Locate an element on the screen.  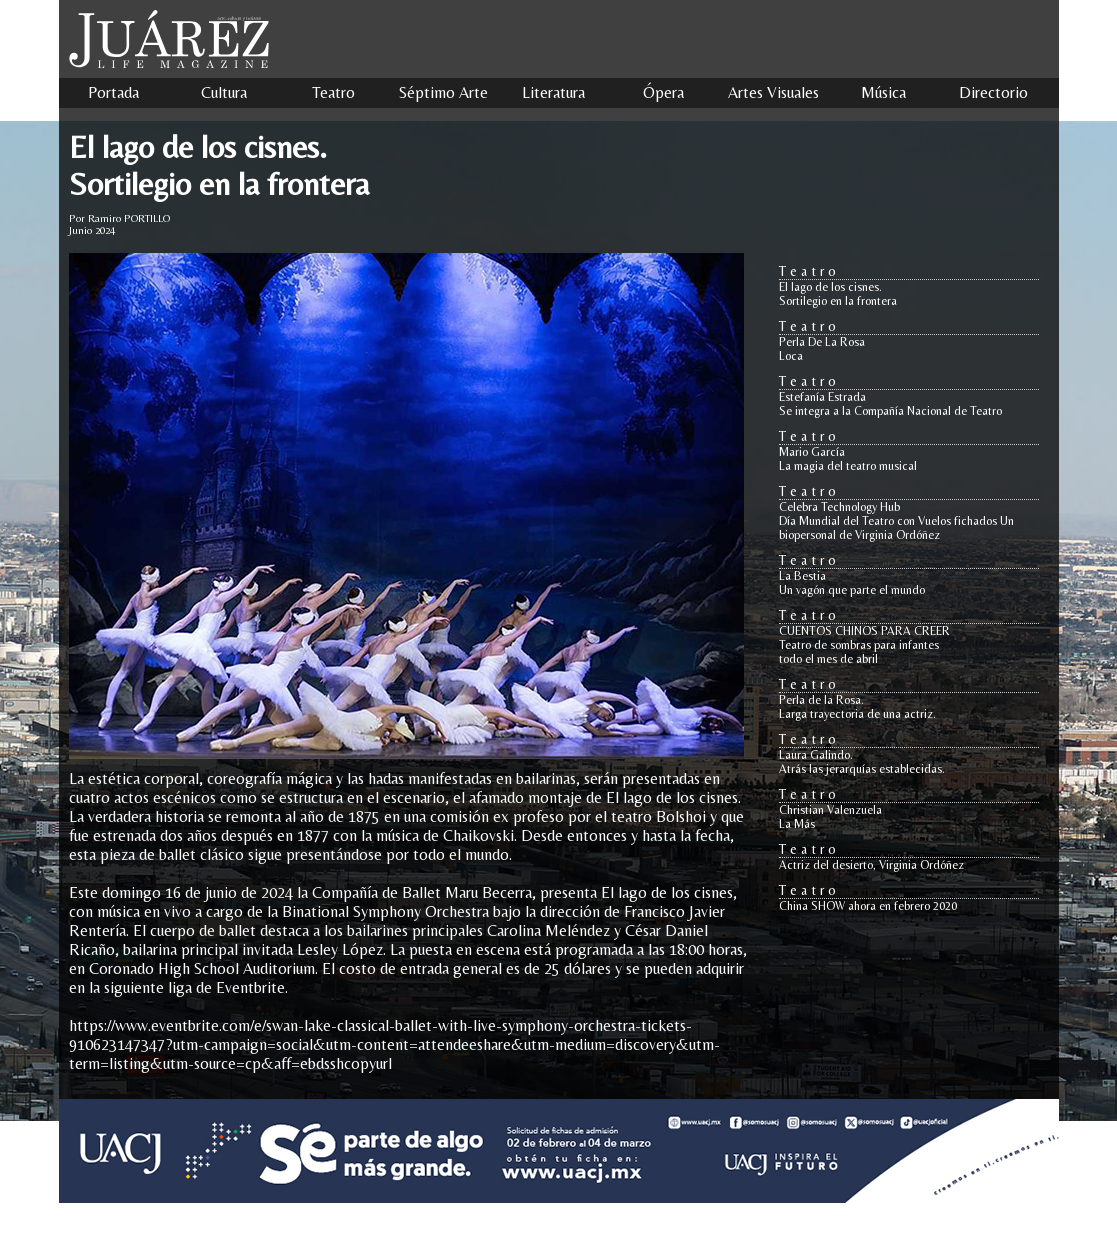
Literatura is located at coordinates (553, 92).